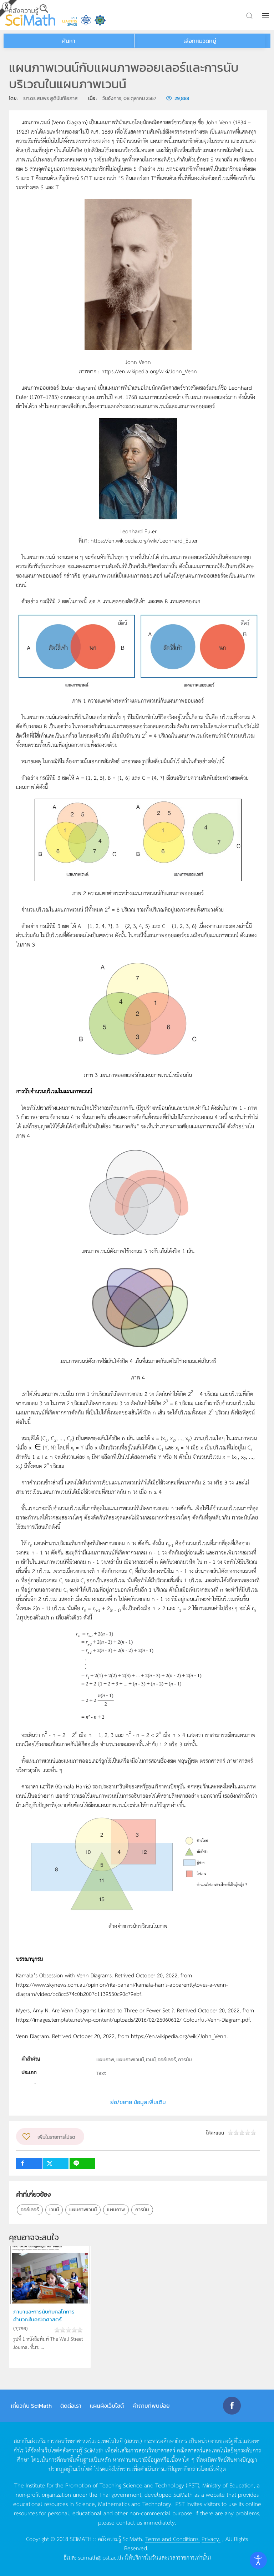  What do you see at coordinates (172, 2538) in the screenshot?
I see `Terms and Conditions.` at bounding box center [172, 2538].